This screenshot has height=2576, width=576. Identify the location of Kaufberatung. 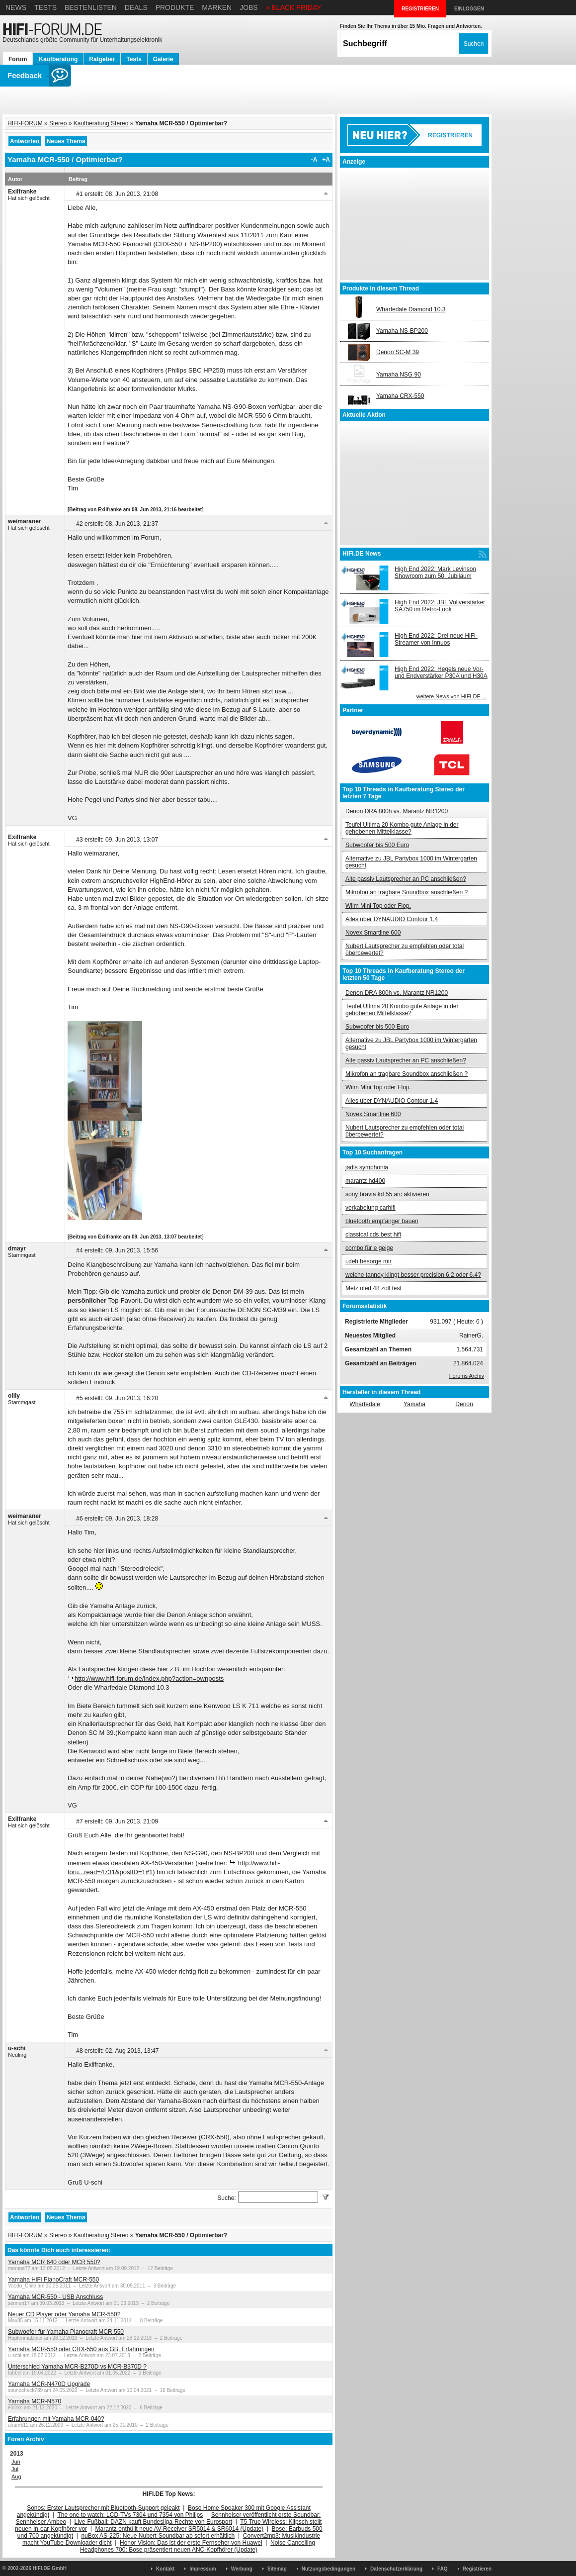
(58, 59).